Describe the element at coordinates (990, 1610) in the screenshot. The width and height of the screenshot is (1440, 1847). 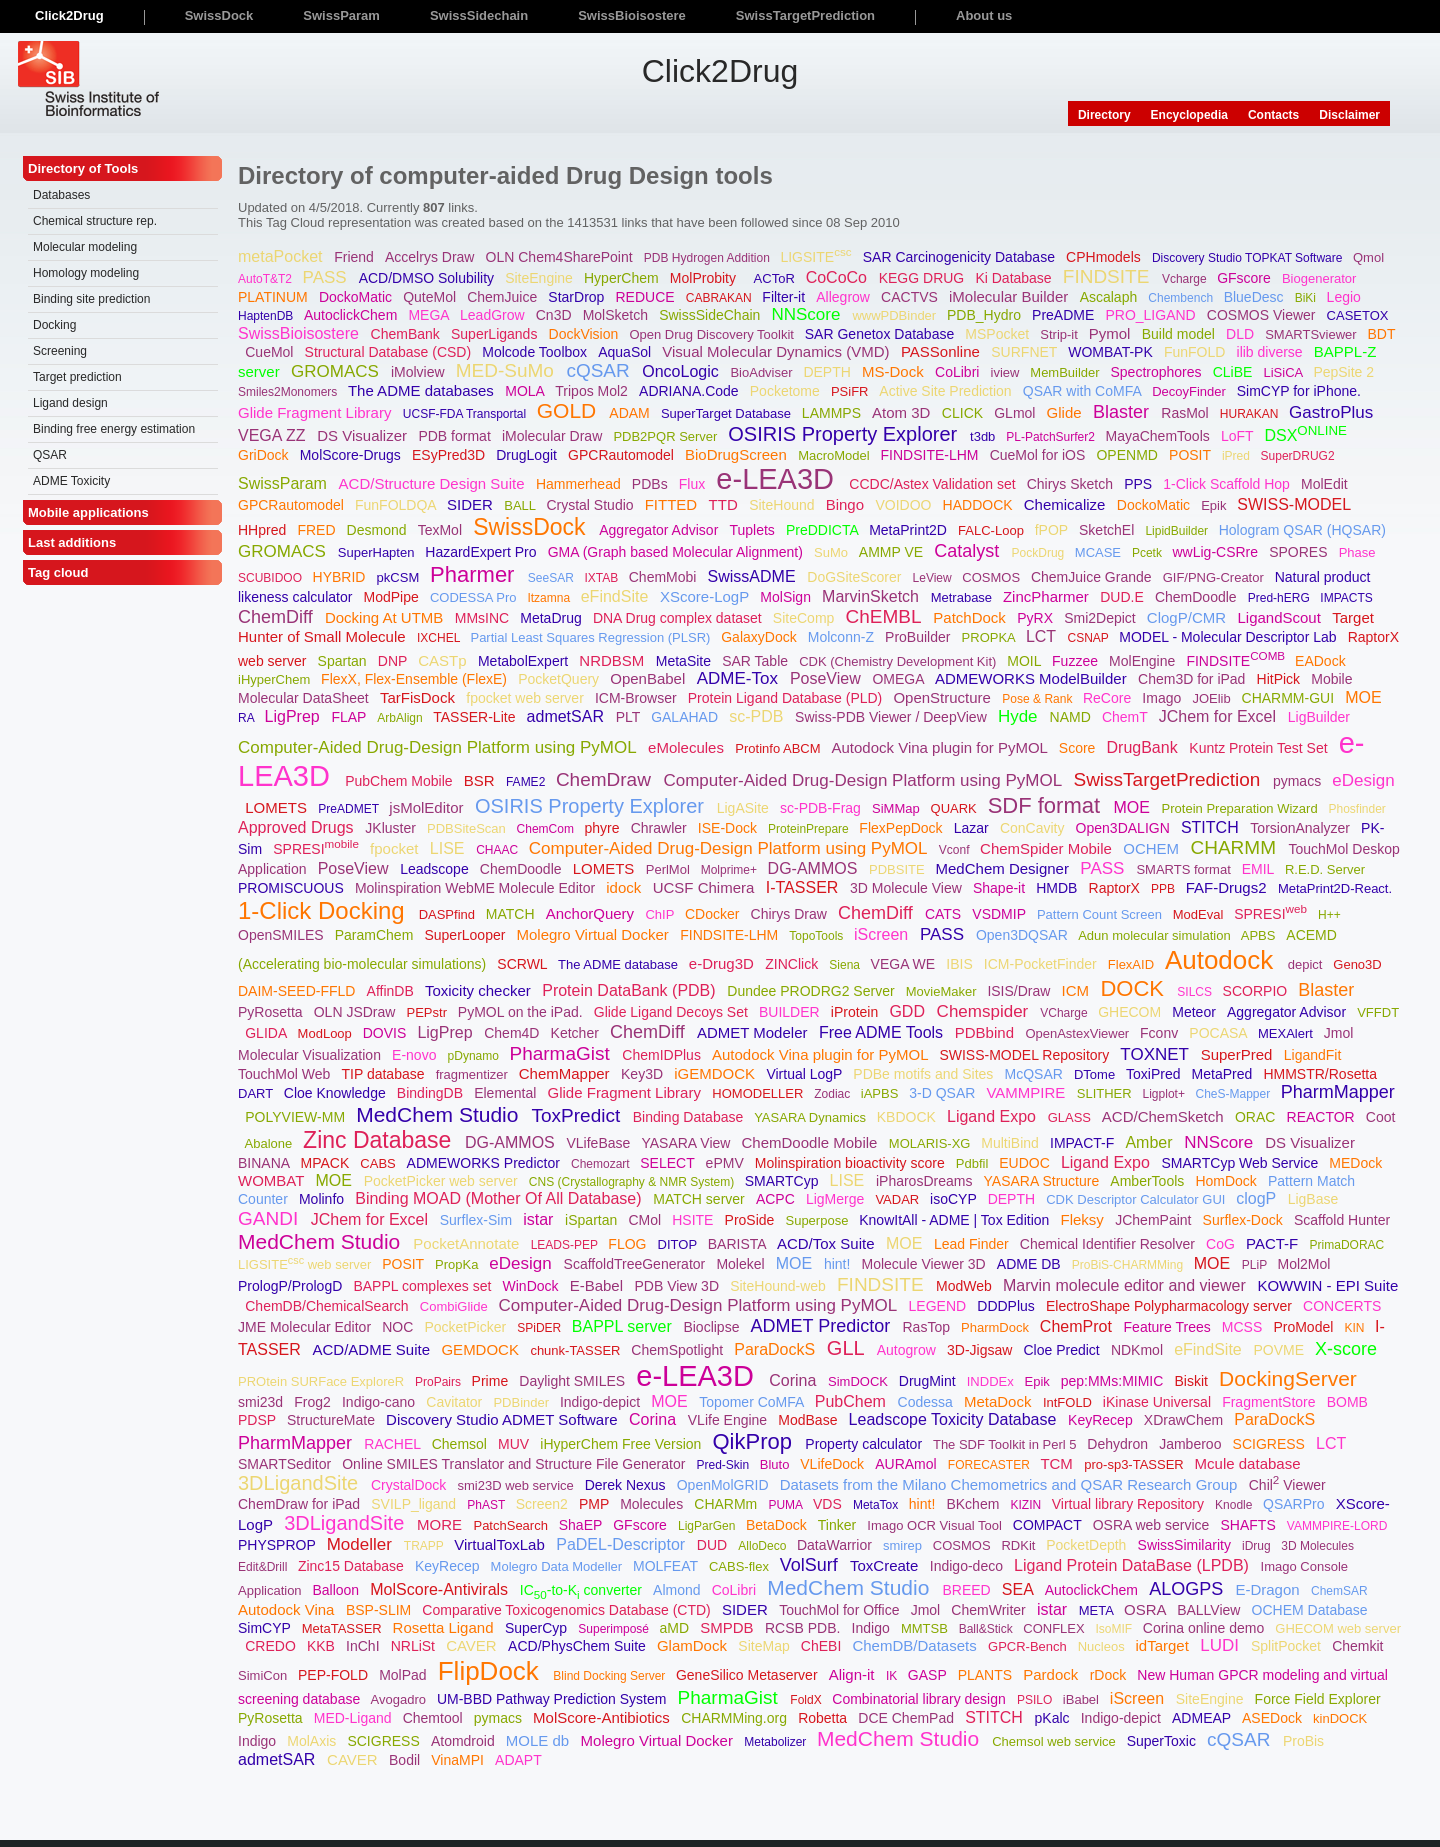
I see `ChemWriter` at that location.